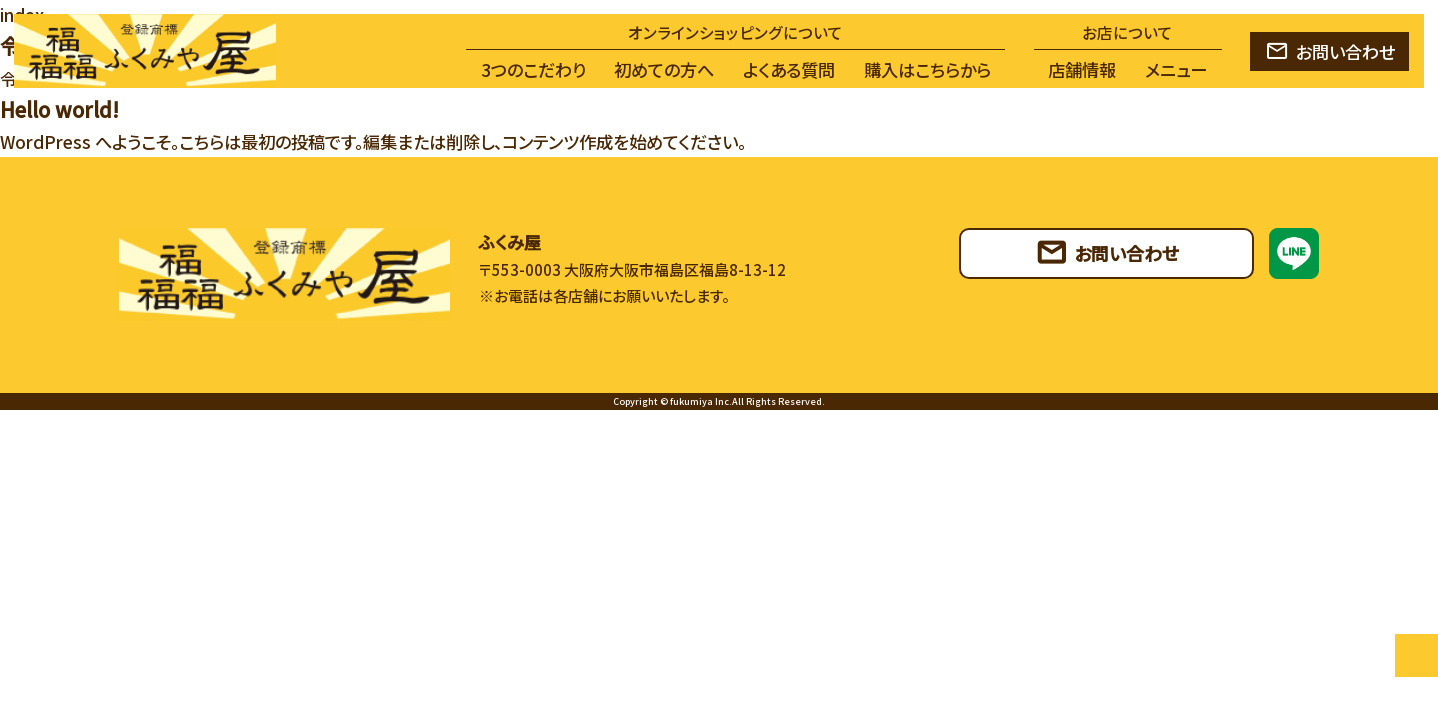 The width and height of the screenshot is (1438, 720). What do you see at coordinates (927, 69) in the screenshot?
I see `購入はこちらから` at bounding box center [927, 69].